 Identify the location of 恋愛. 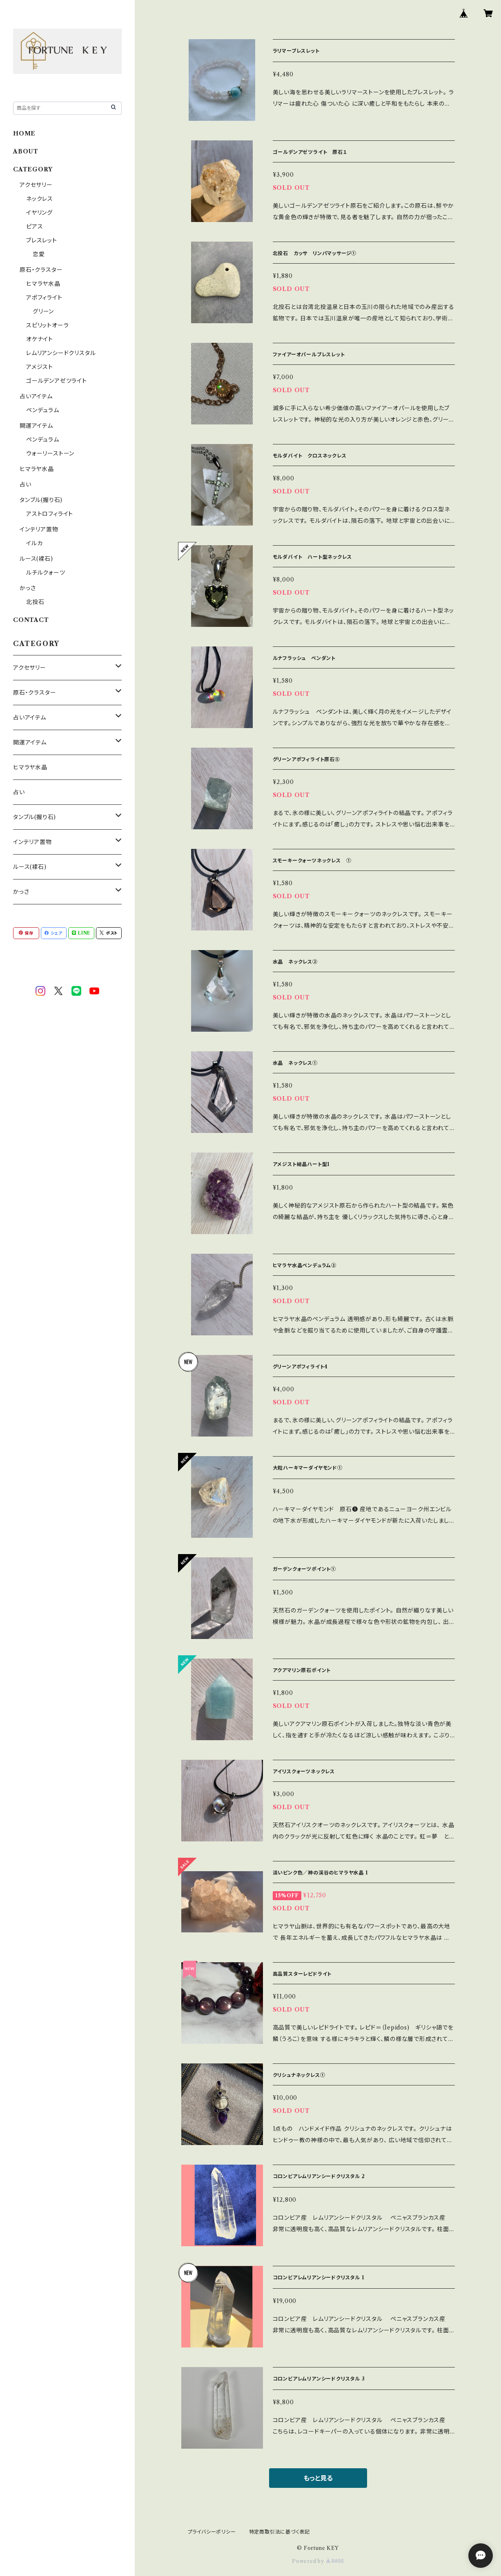
(39, 254).